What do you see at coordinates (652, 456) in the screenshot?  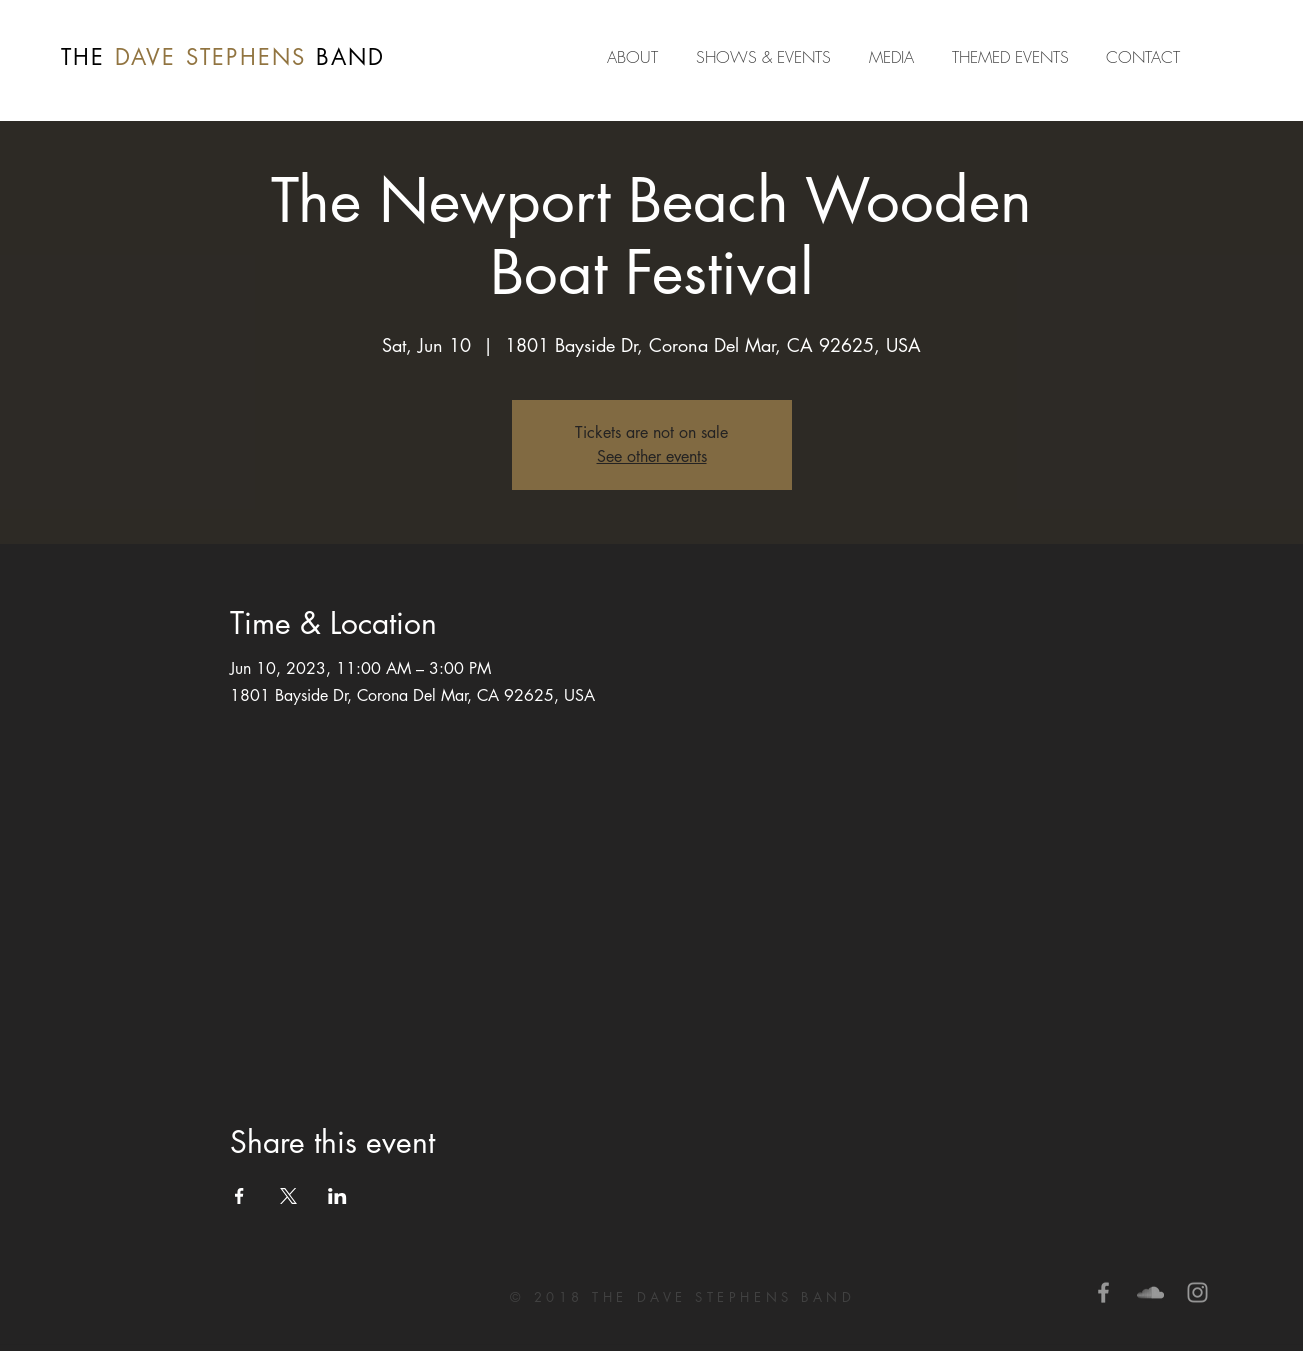 I see `See other events` at bounding box center [652, 456].